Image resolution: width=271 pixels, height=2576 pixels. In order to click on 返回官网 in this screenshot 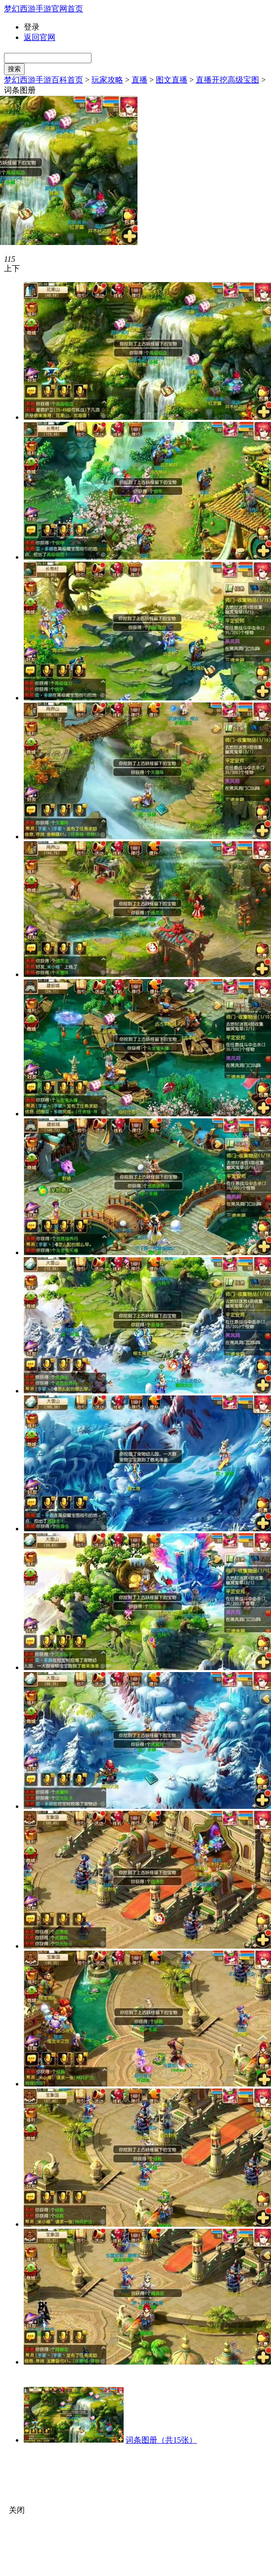, I will do `click(39, 37)`.